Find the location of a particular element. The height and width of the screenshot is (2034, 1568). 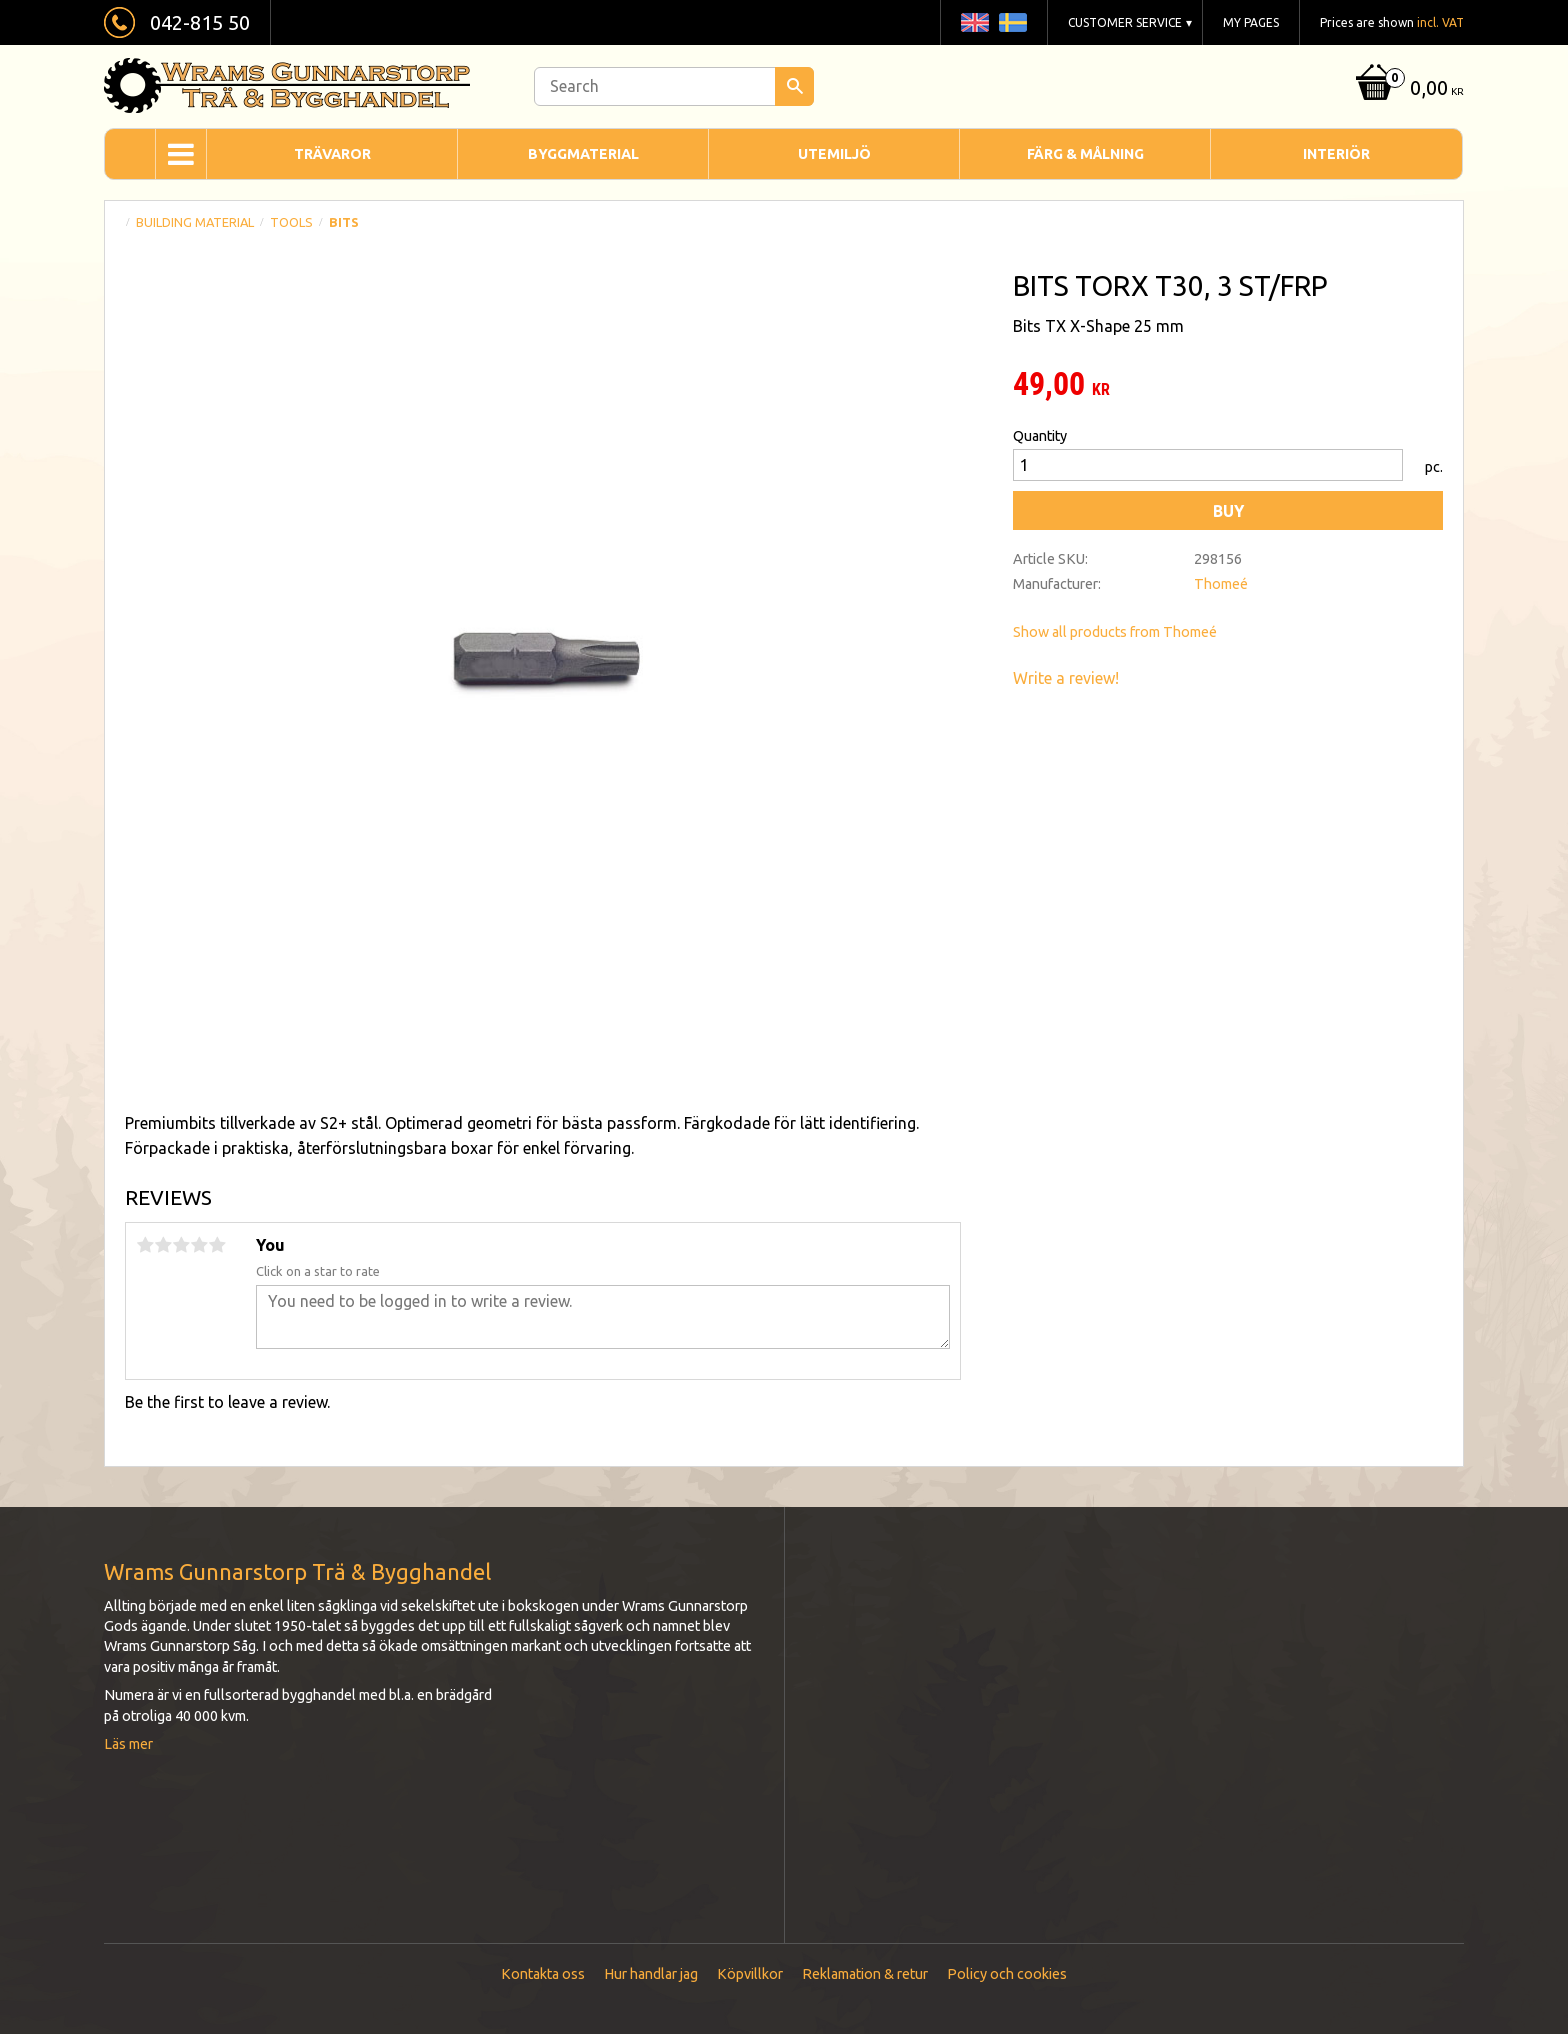

[Search products & categories] is located at coordinates (674, 86).